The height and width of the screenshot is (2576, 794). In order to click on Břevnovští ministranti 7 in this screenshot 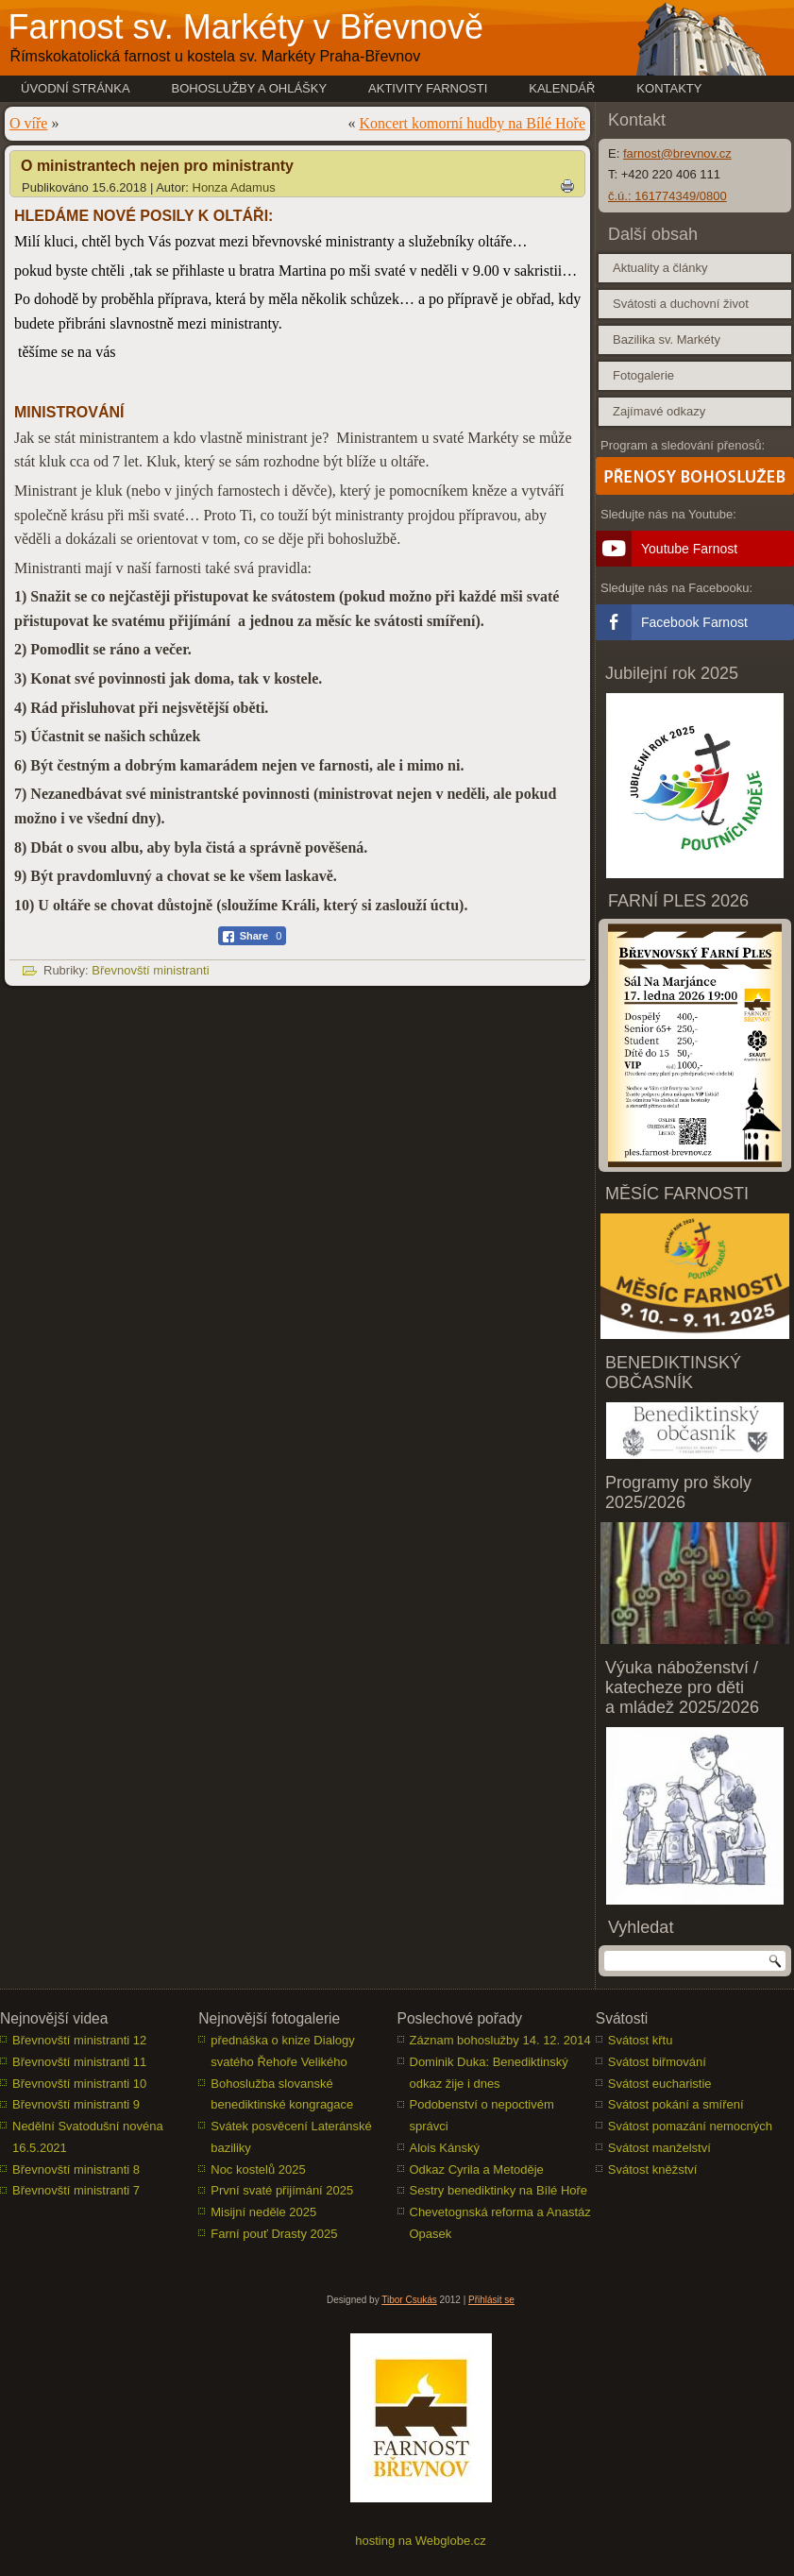, I will do `click(76, 2190)`.